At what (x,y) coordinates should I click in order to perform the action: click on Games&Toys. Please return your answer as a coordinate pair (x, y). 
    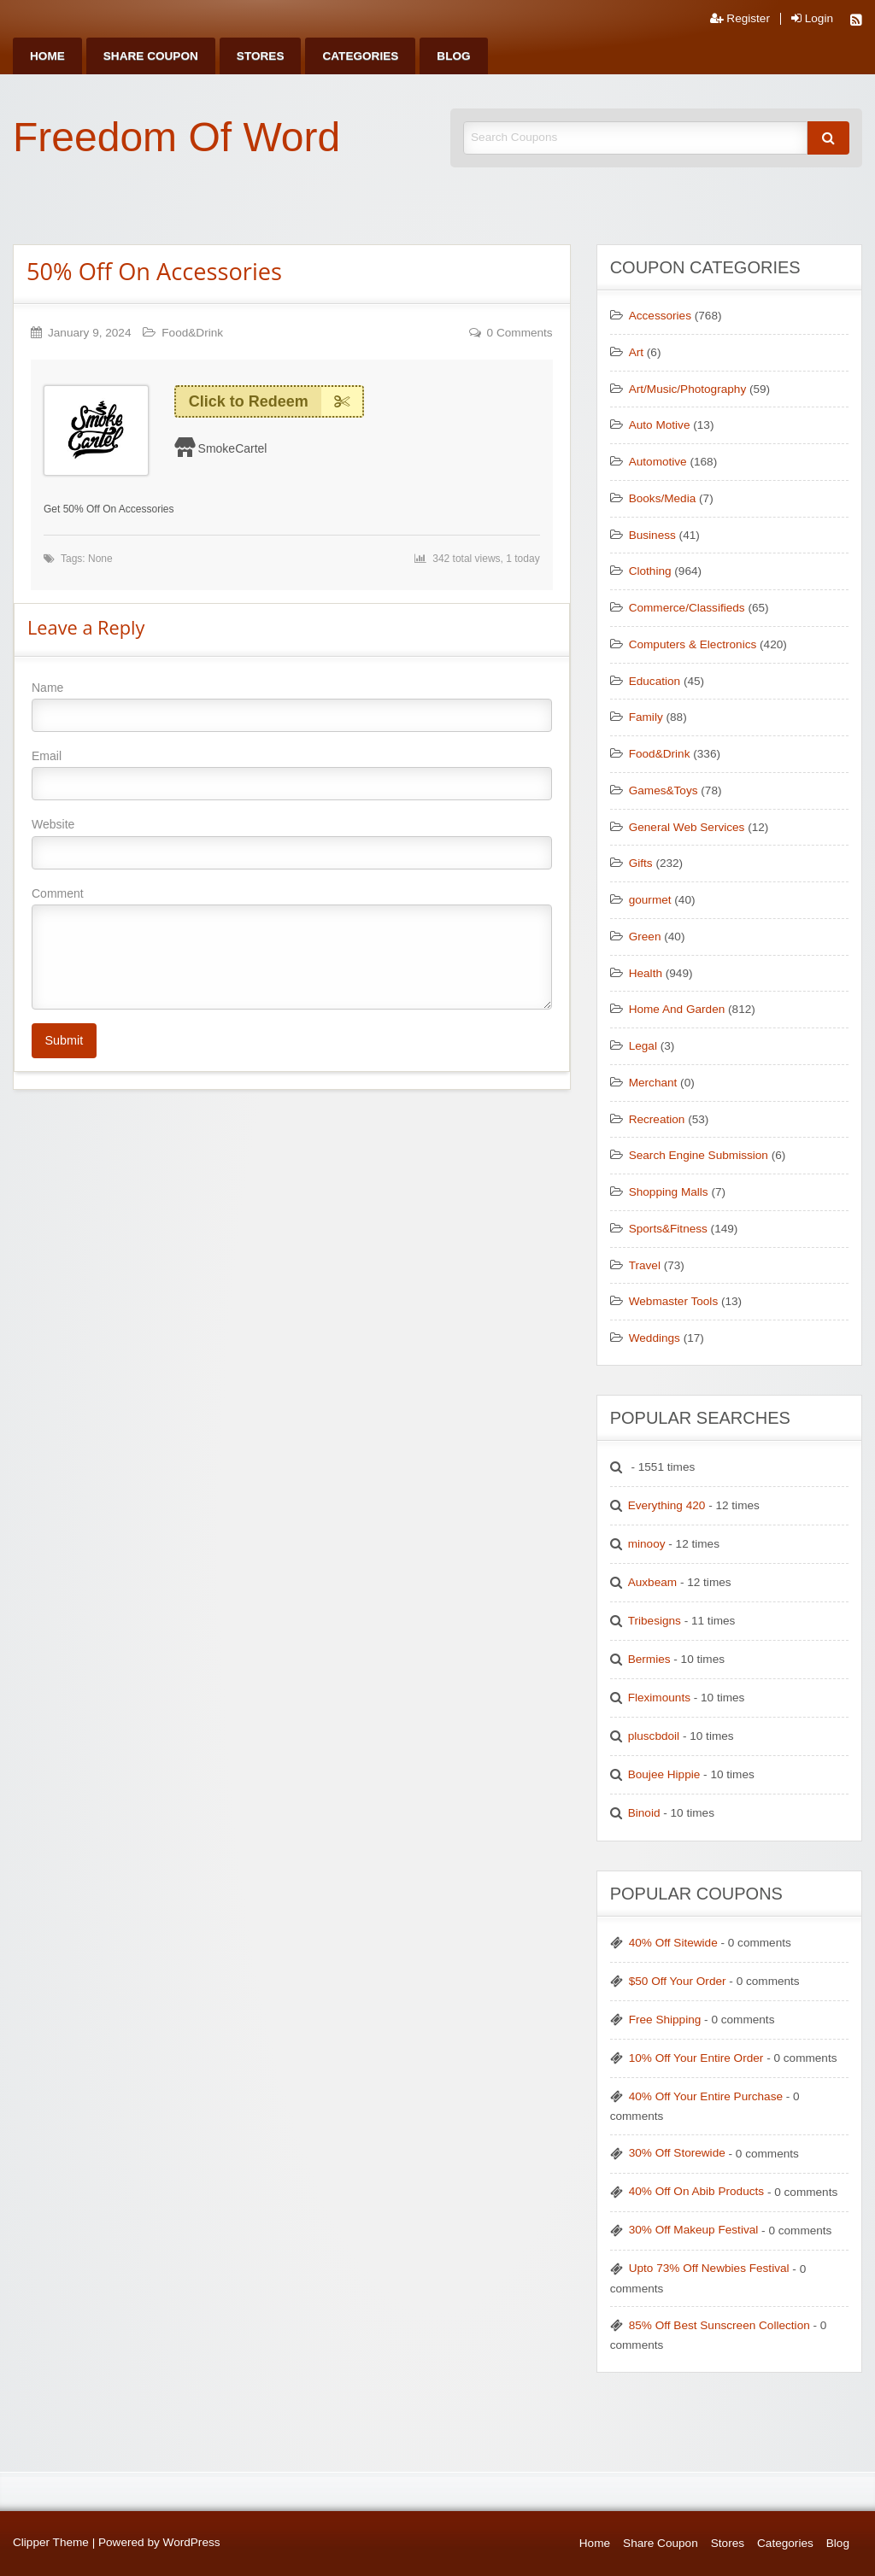
    Looking at the image, I should click on (663, 790).